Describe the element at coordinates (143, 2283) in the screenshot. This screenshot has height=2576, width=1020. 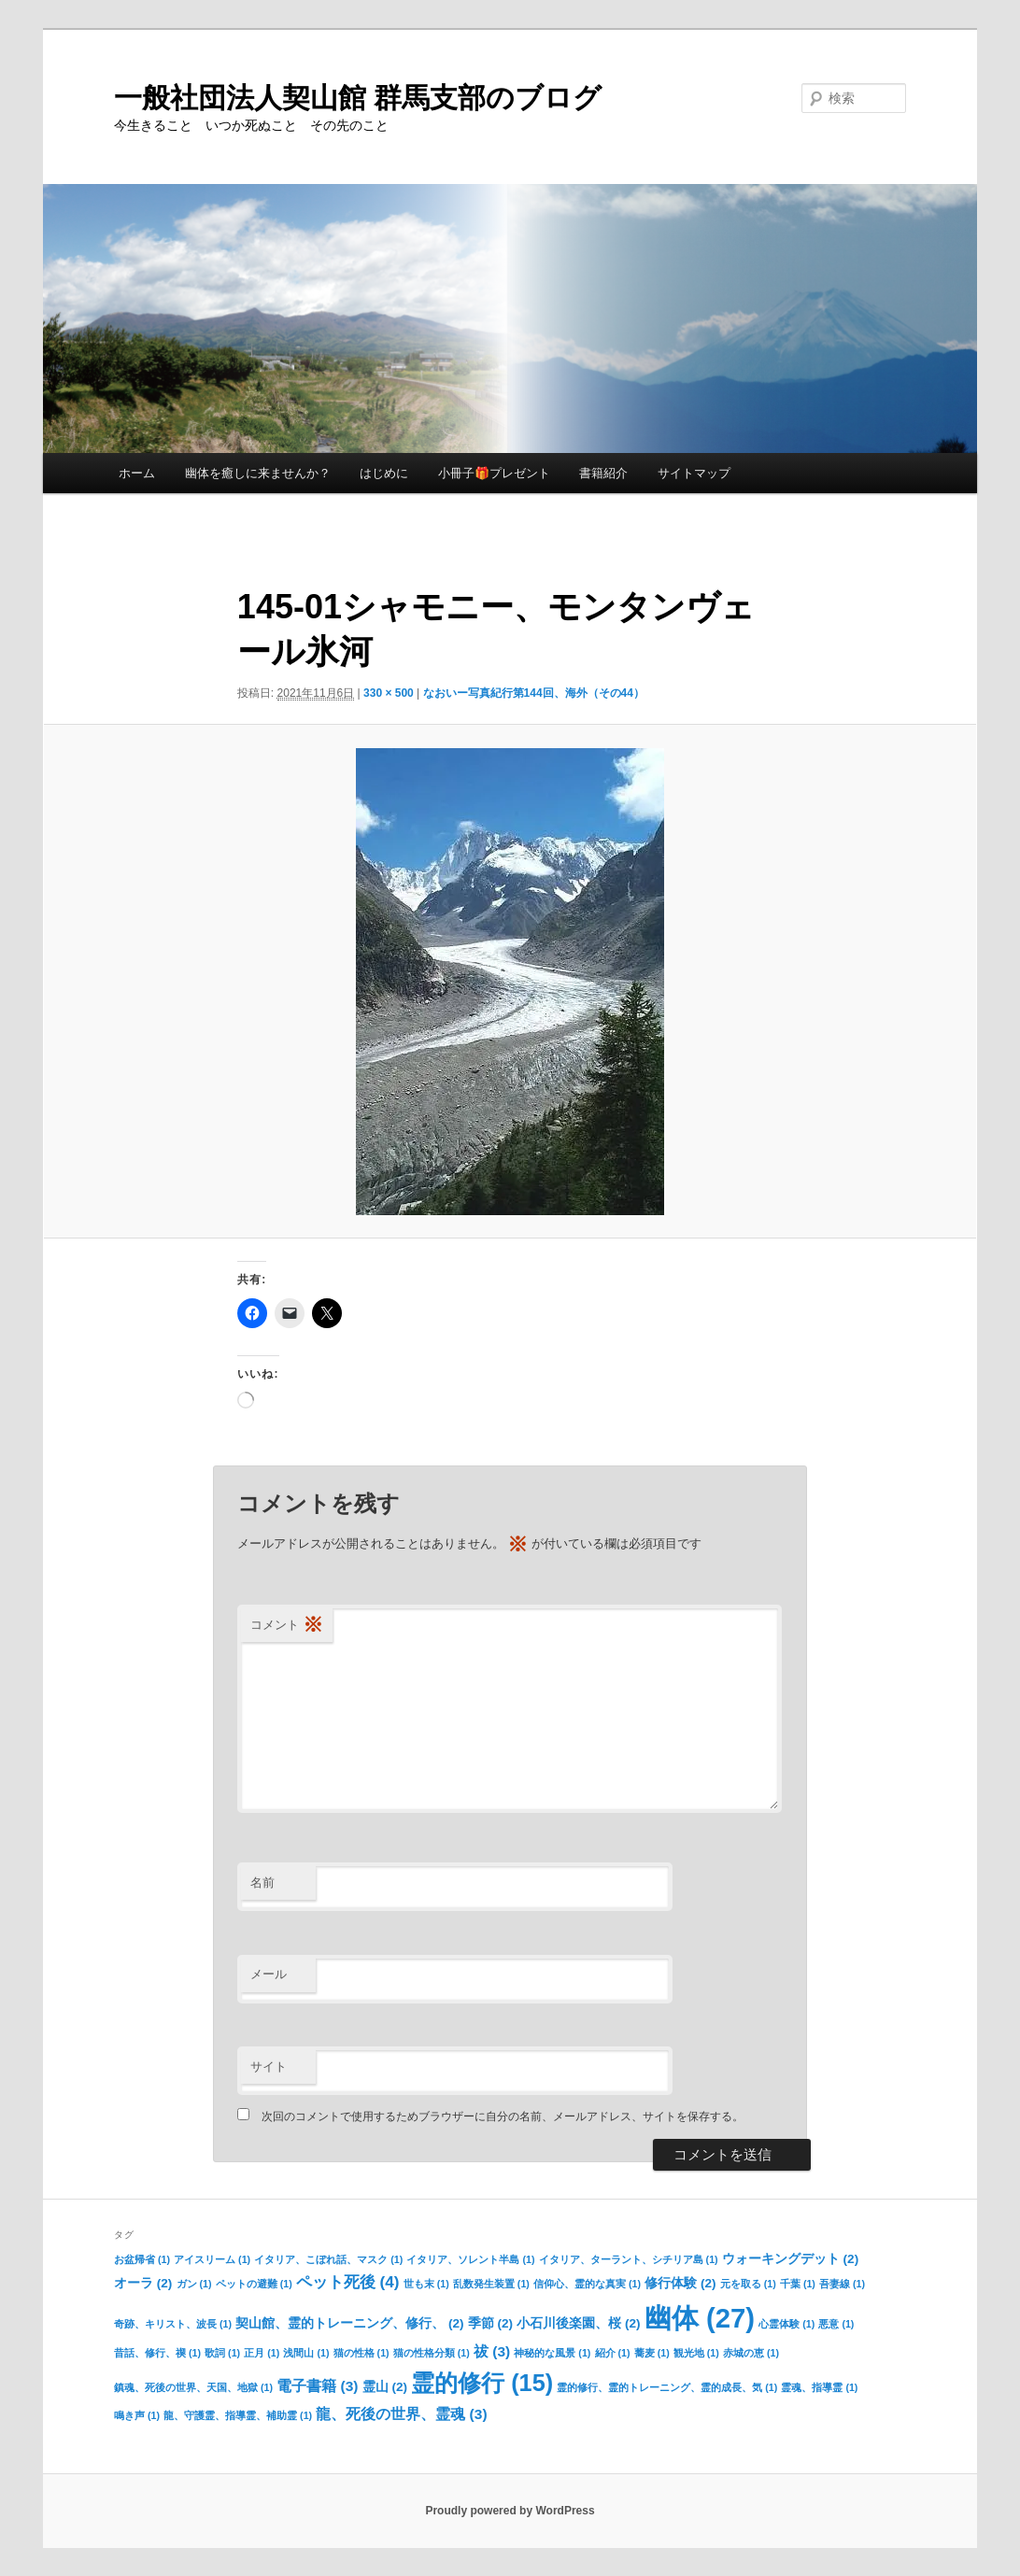
I see `オーラ [オーラ (2個の項目)]` at that location.